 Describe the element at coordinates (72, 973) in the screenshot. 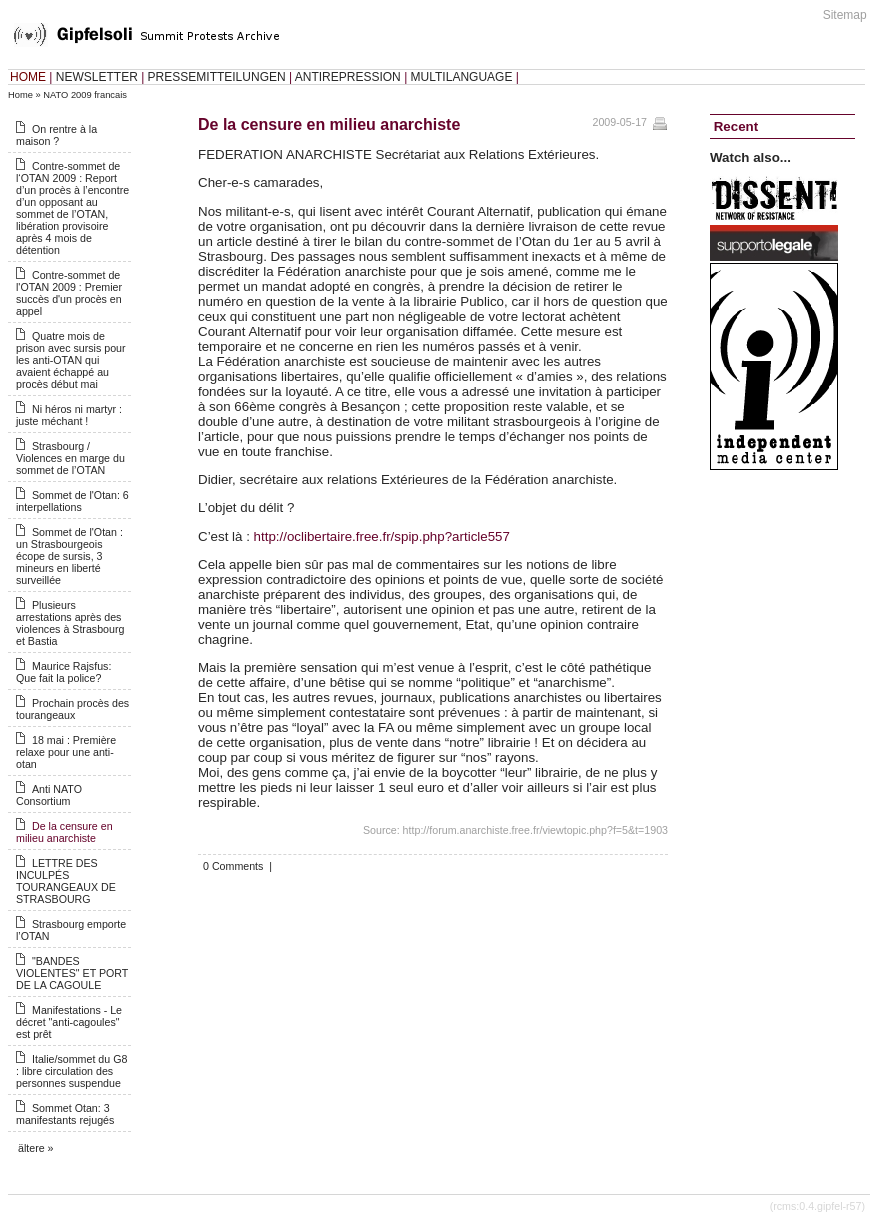

I see `"BANDES VIOLENTES" ET PORT DE LA CAGOULE` at that location.